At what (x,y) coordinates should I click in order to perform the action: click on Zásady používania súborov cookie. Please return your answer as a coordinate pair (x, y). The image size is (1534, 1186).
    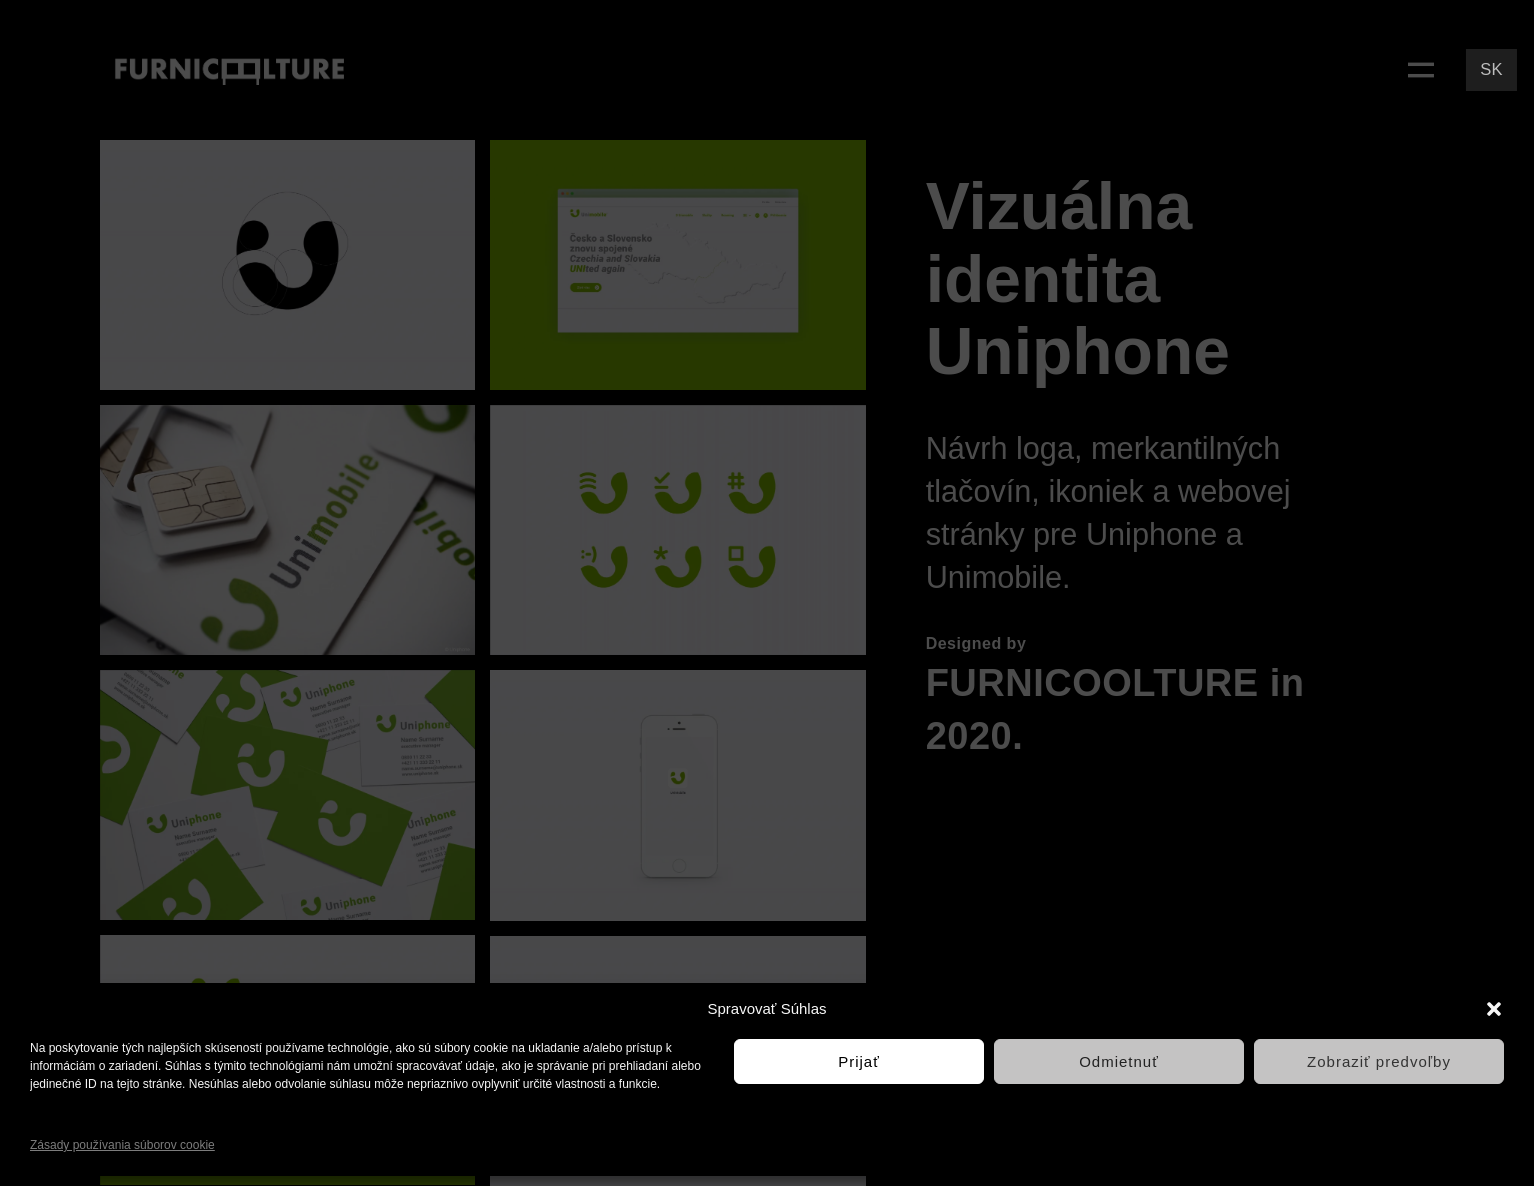
    Looking at the image, I should click on (122, 1145).